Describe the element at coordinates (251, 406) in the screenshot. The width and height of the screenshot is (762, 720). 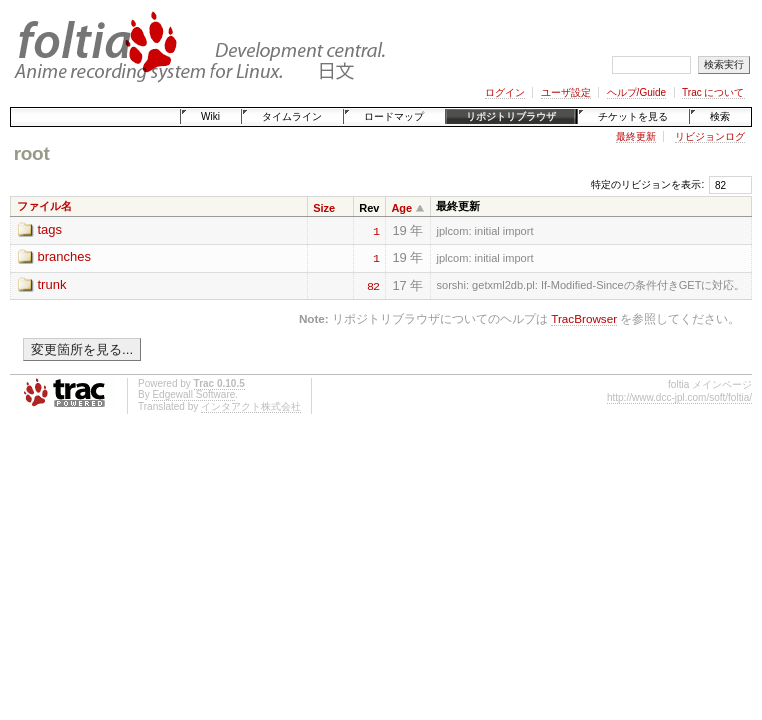
I see `インタアクト株式会社` at that location.